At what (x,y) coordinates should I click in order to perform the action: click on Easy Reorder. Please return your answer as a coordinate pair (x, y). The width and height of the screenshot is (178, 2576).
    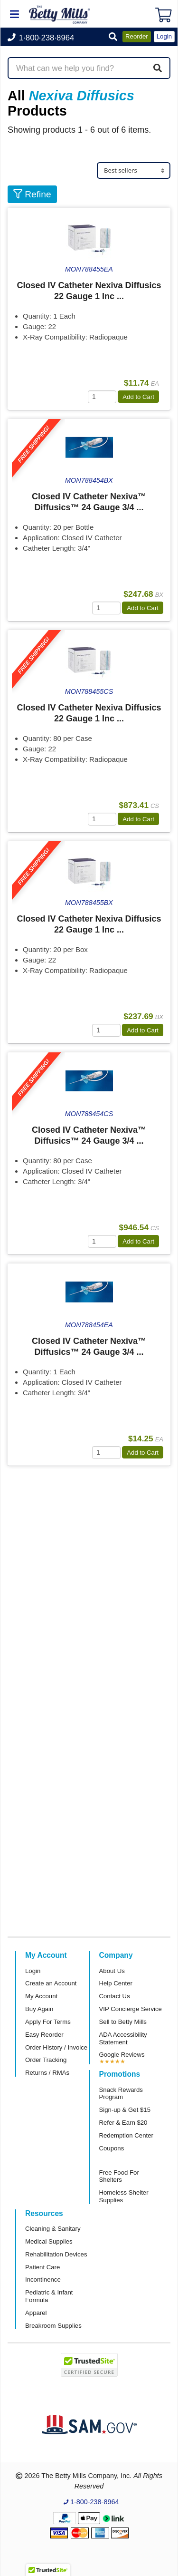
    Looking at the image, I should click on (44, 2034).